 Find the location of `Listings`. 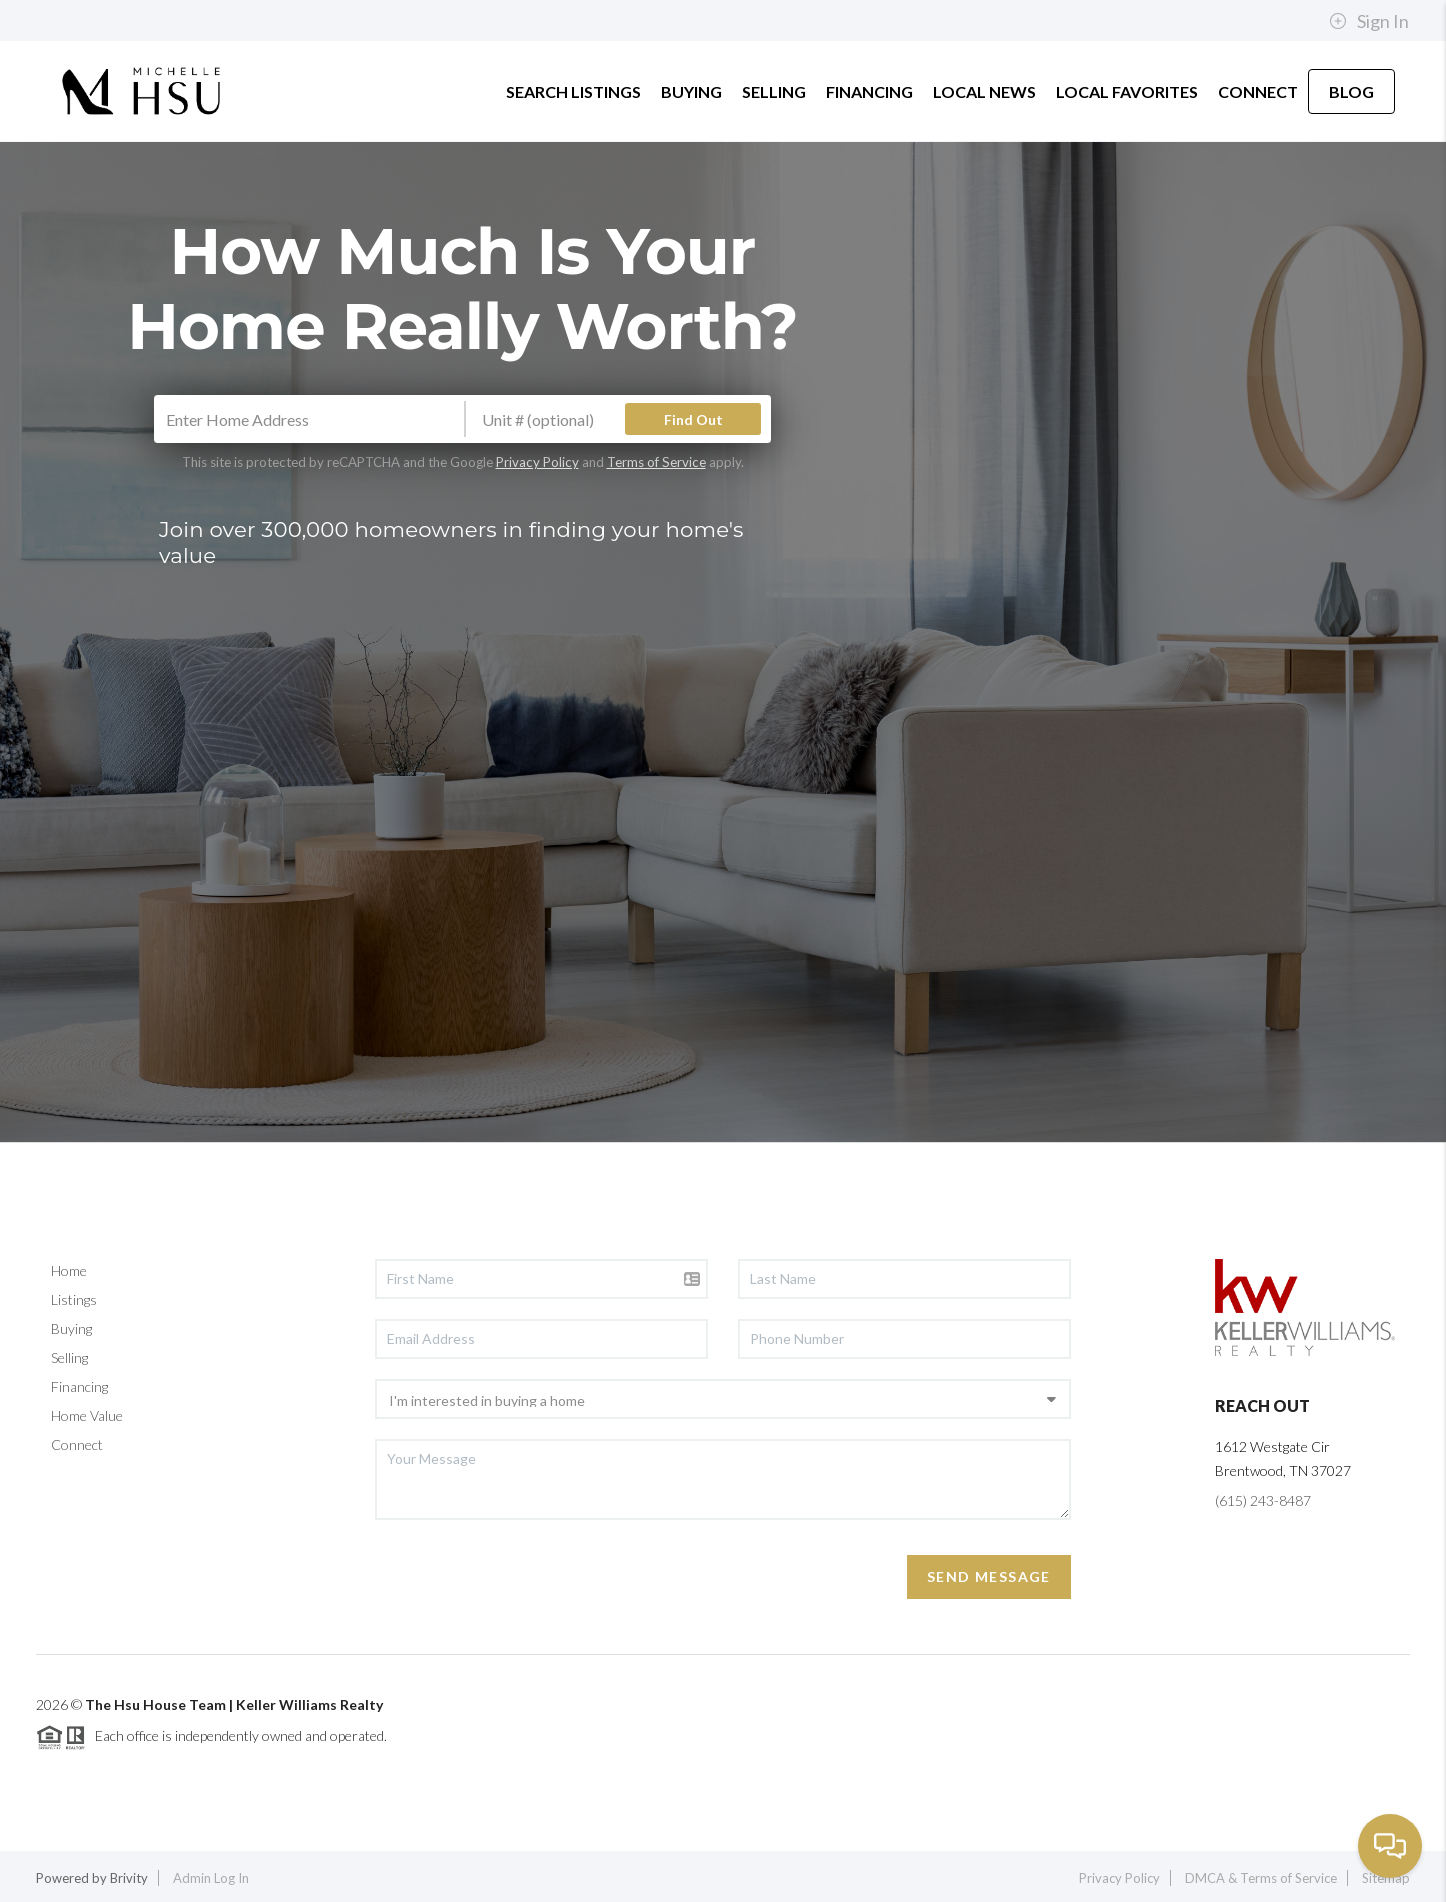

Listings is located at coordinates (74, 1299).